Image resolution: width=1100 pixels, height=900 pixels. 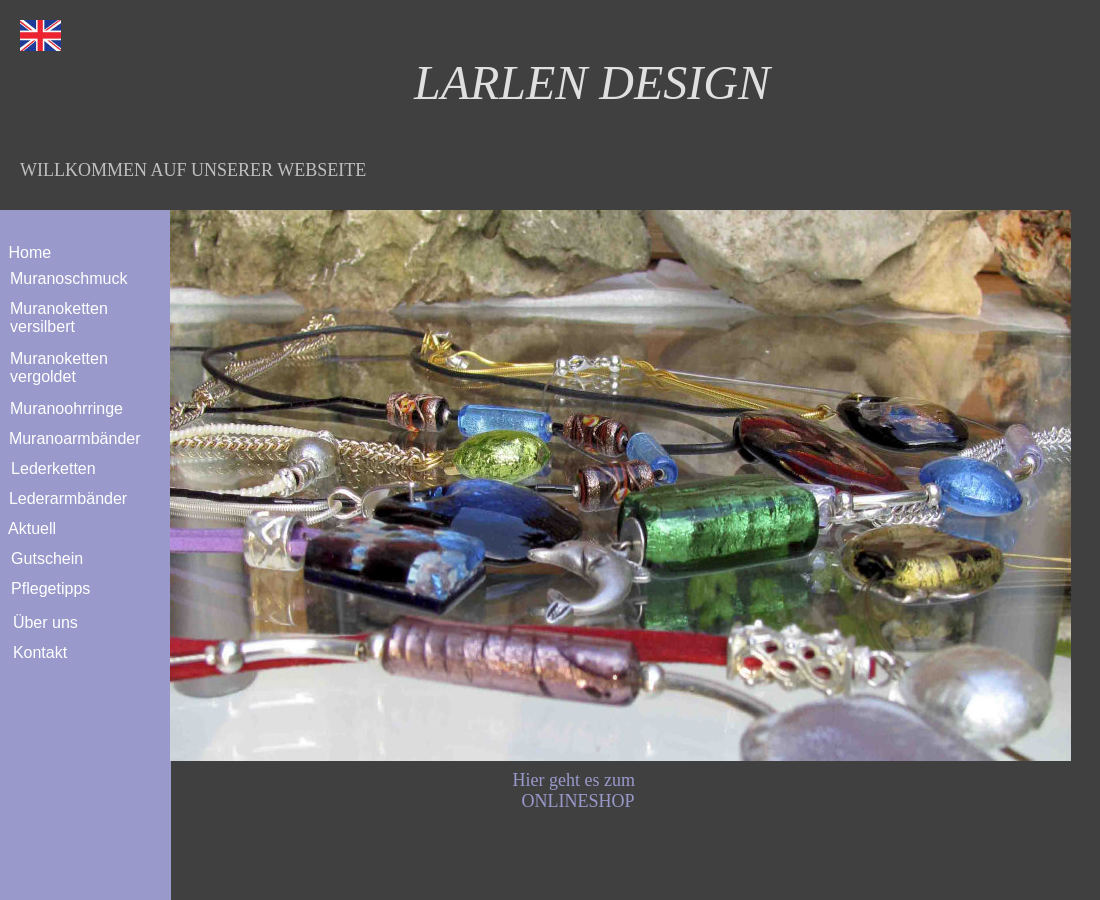 What do you see at coordinates (35, 652) in the screenshot?
I see `Kontakt` at bounding box center [35, 652].